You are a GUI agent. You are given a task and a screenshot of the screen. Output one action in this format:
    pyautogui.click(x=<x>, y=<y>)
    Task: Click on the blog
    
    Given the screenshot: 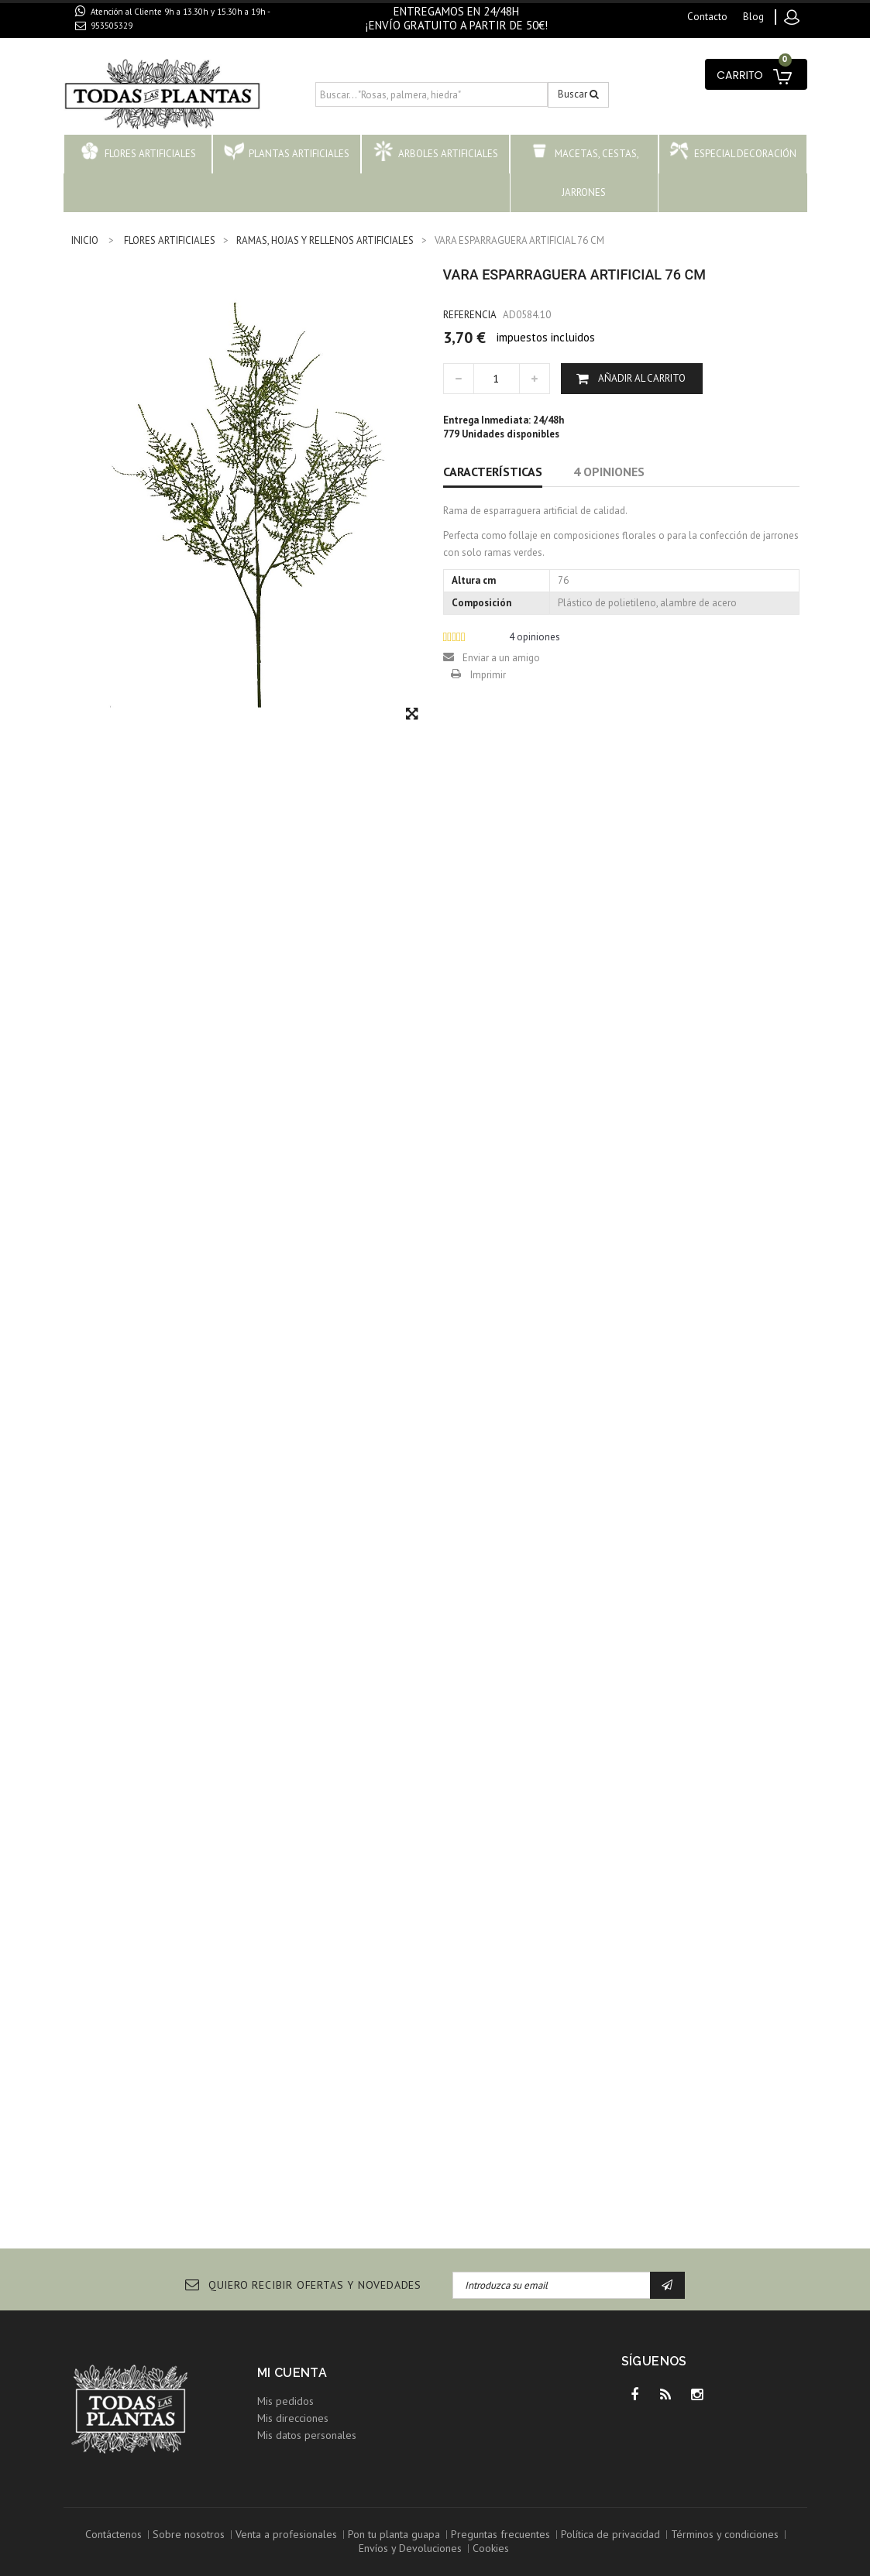 What is the action you would take?
    pyautogui.click(x=753, y=16)
    